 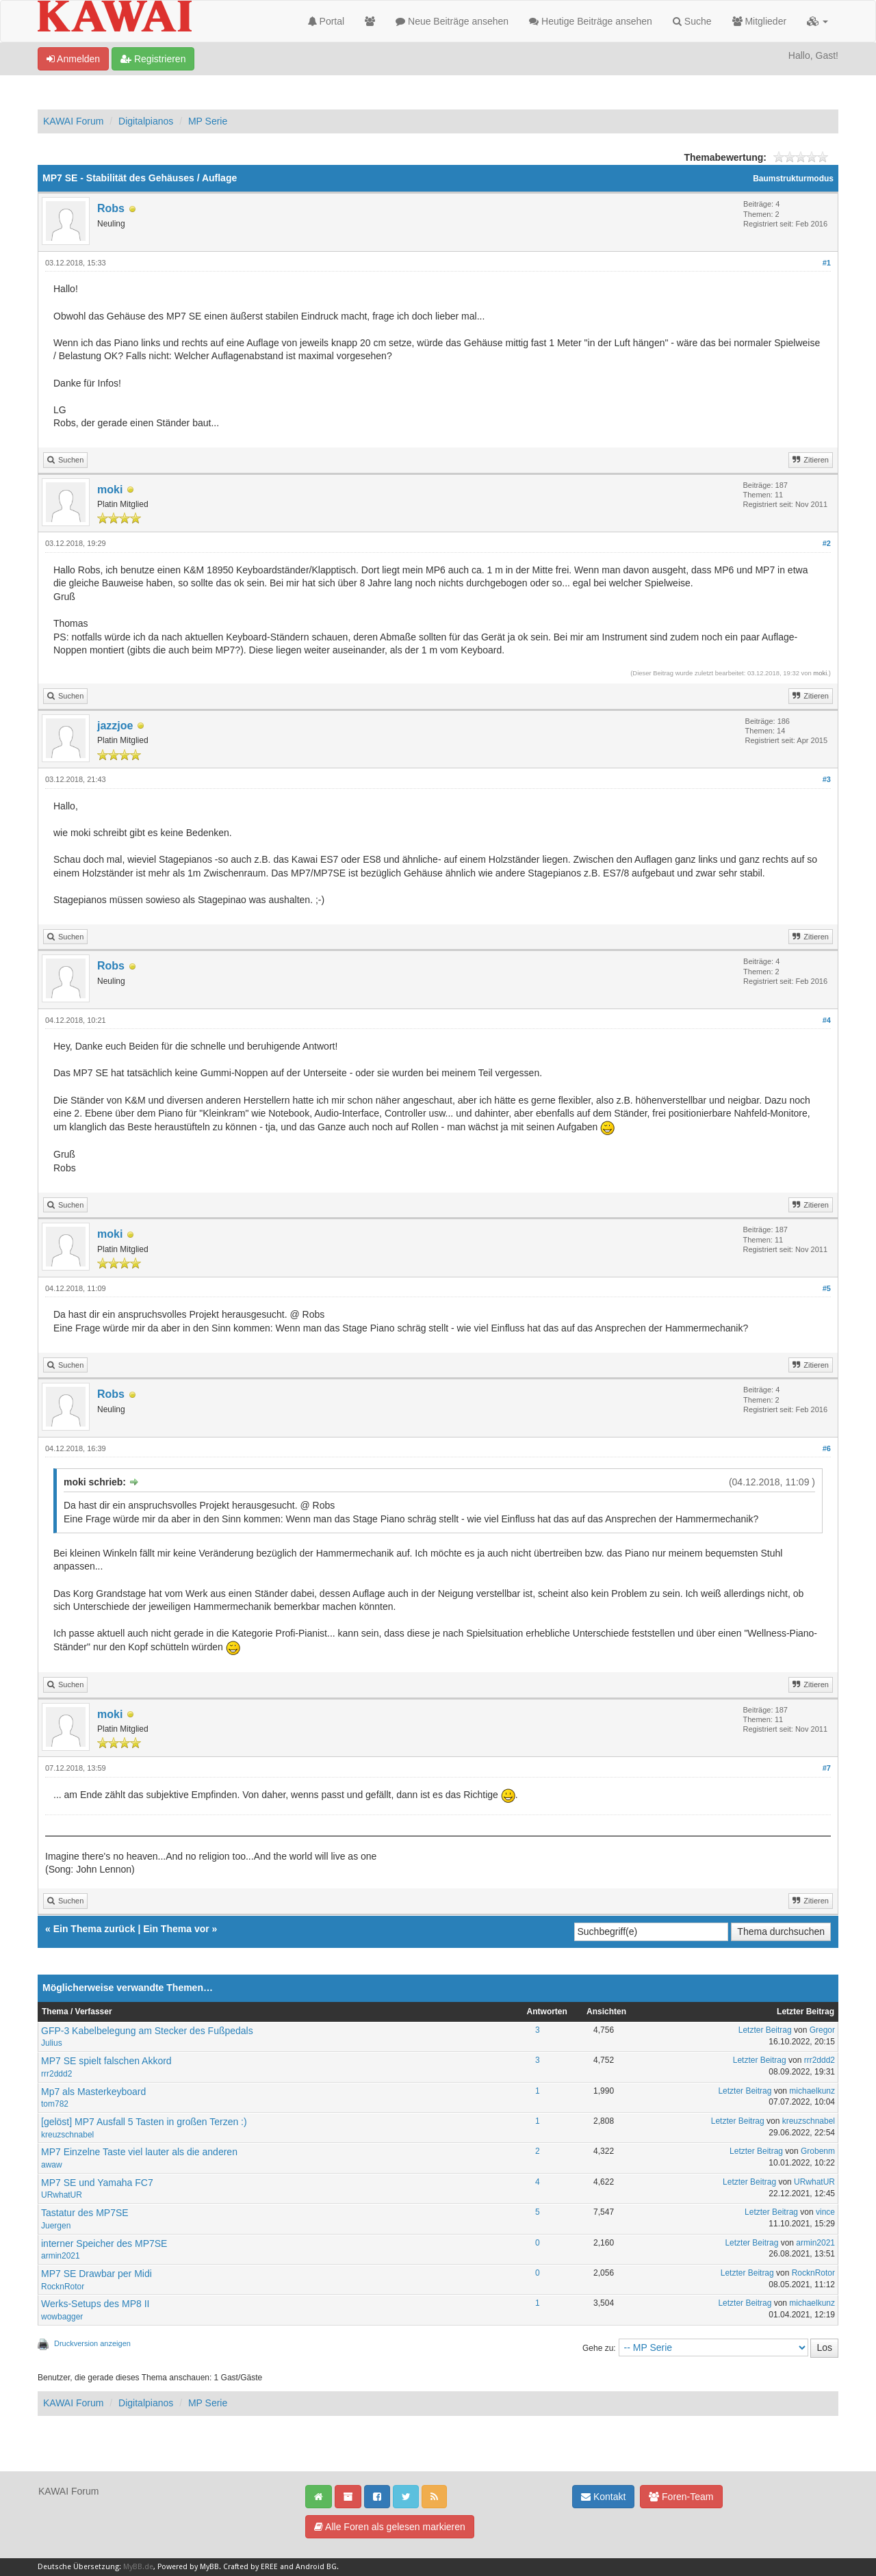 I want to click on Juergen, so click(x=55, y=2225).